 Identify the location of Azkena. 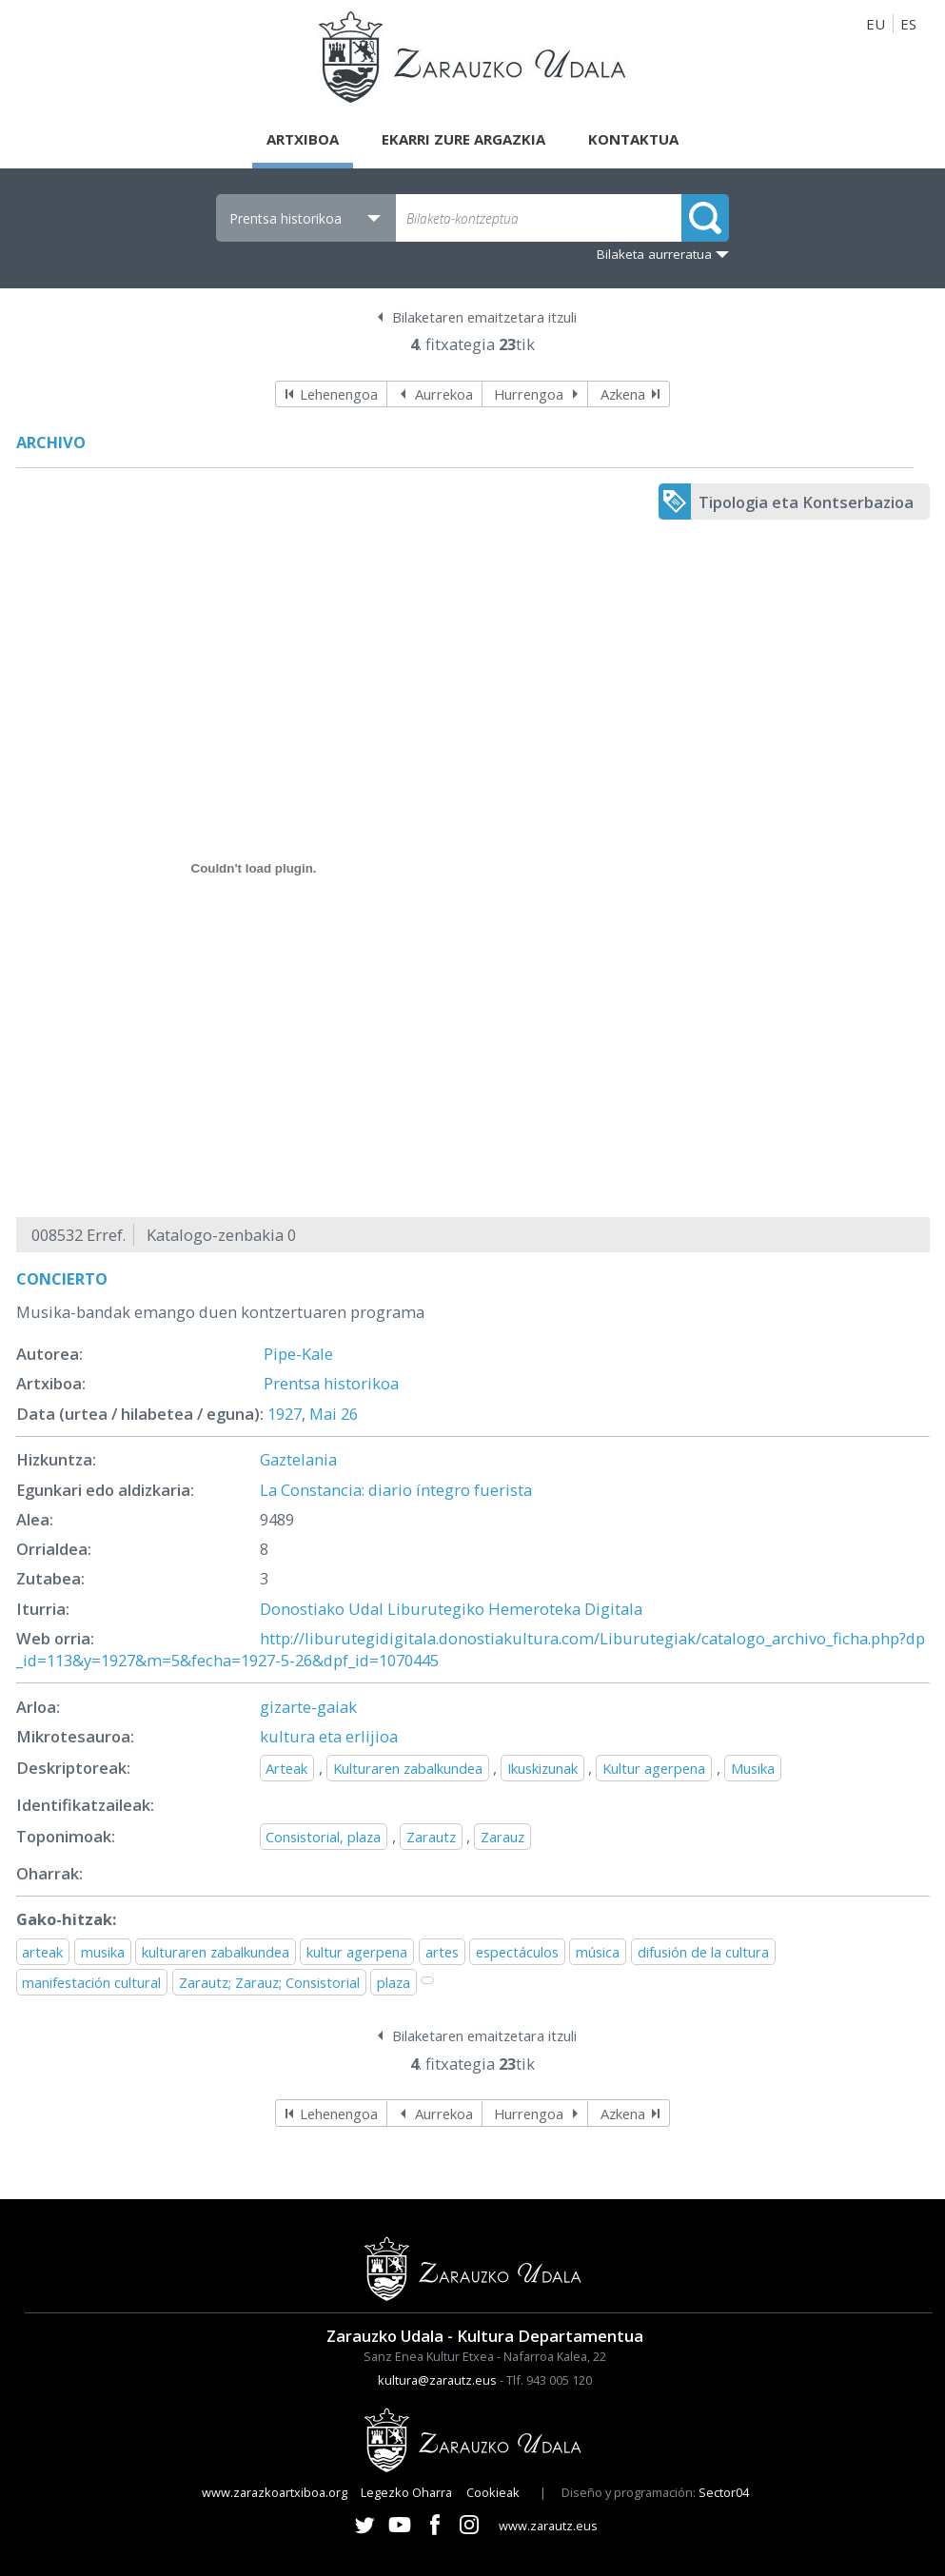
(622, 393).